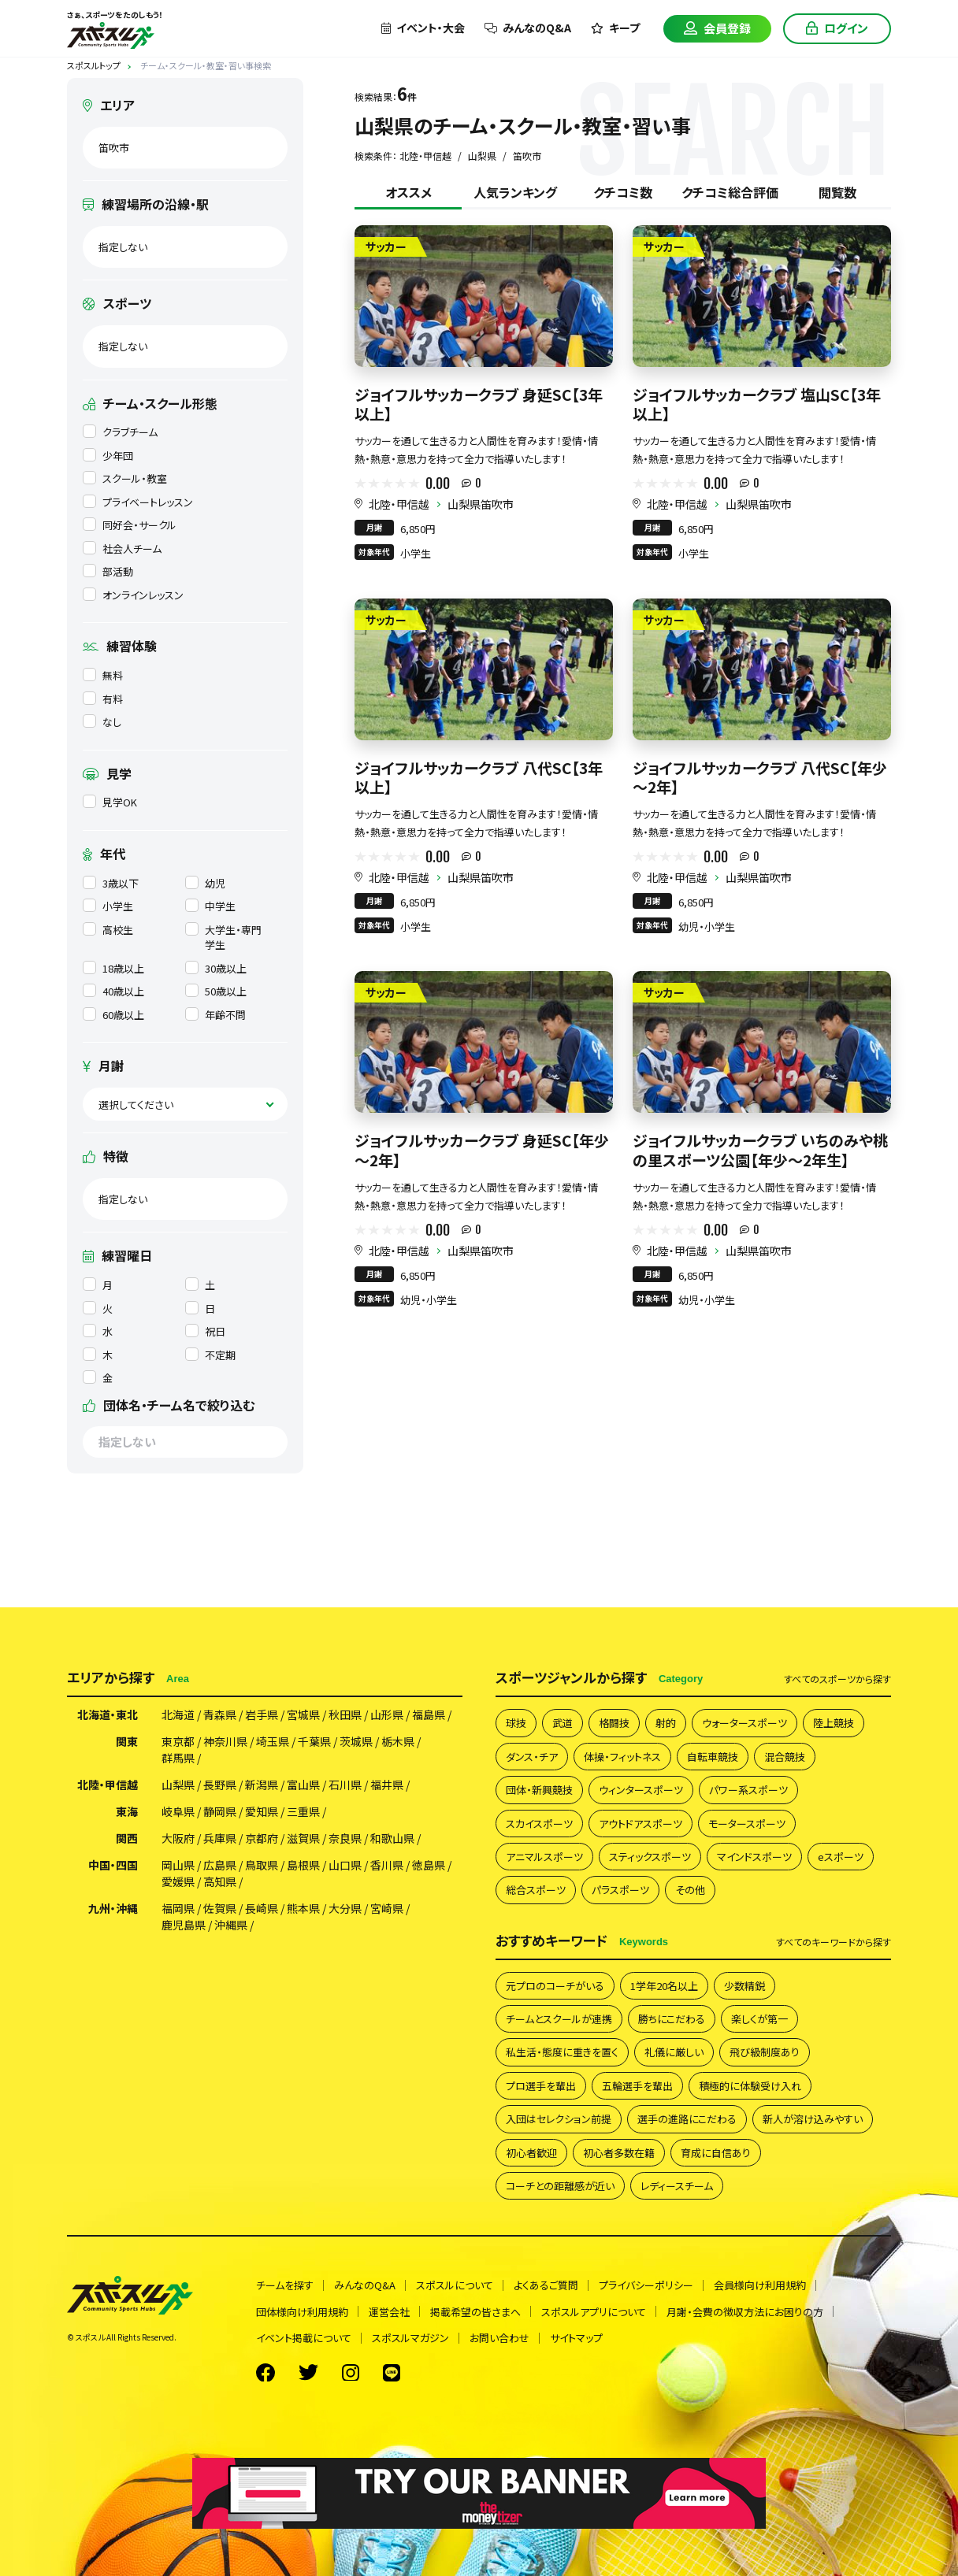  I want to click on 茨城県, so click(356, 1741).